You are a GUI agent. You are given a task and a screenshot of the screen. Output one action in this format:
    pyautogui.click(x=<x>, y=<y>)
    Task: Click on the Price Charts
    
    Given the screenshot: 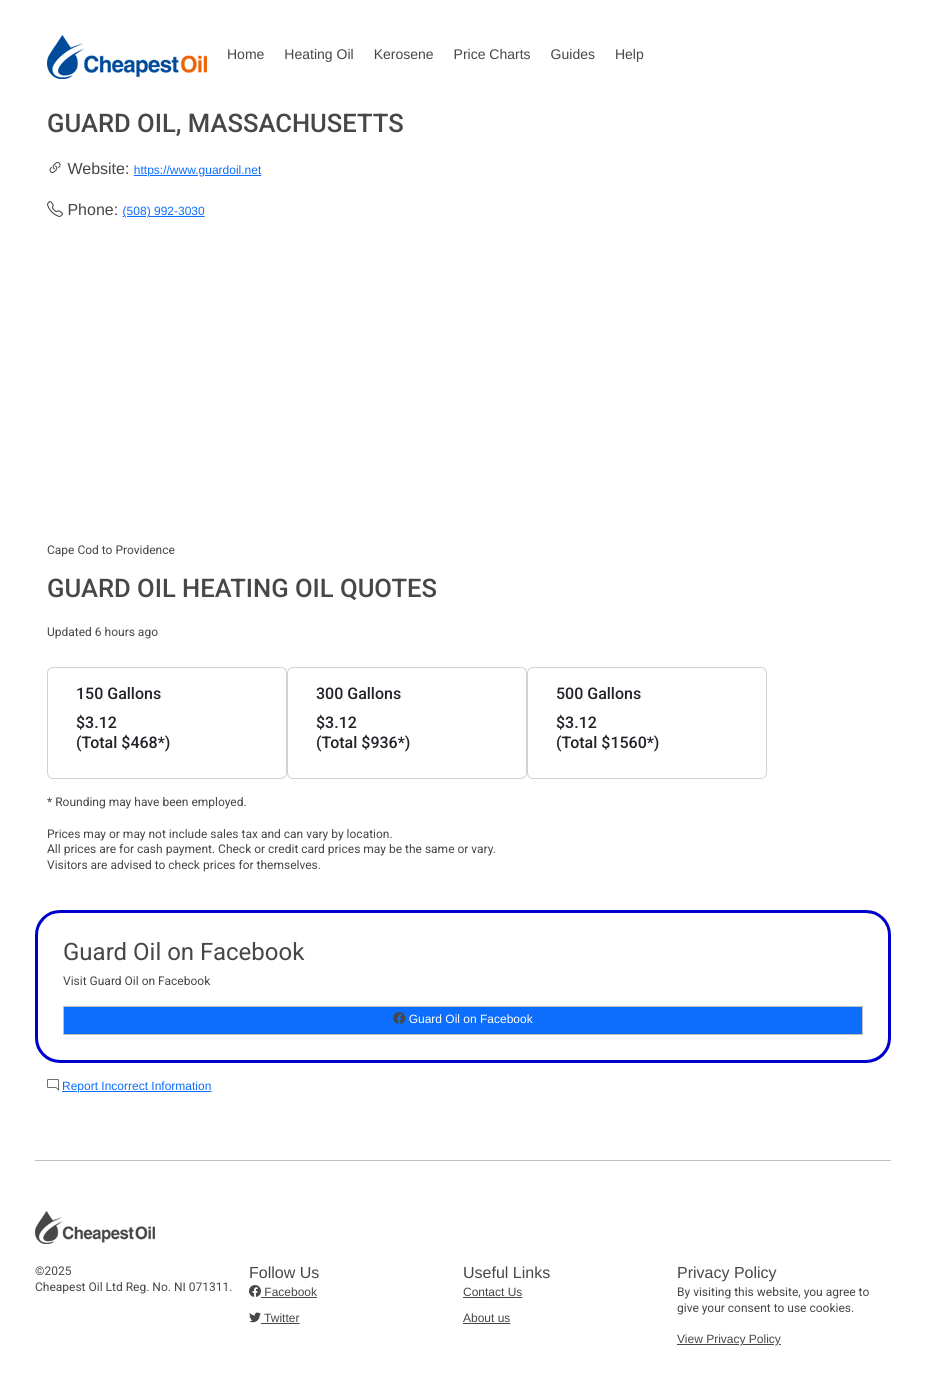 What is the action you would take?
    pyautogui.click(x=492, y=54)
    